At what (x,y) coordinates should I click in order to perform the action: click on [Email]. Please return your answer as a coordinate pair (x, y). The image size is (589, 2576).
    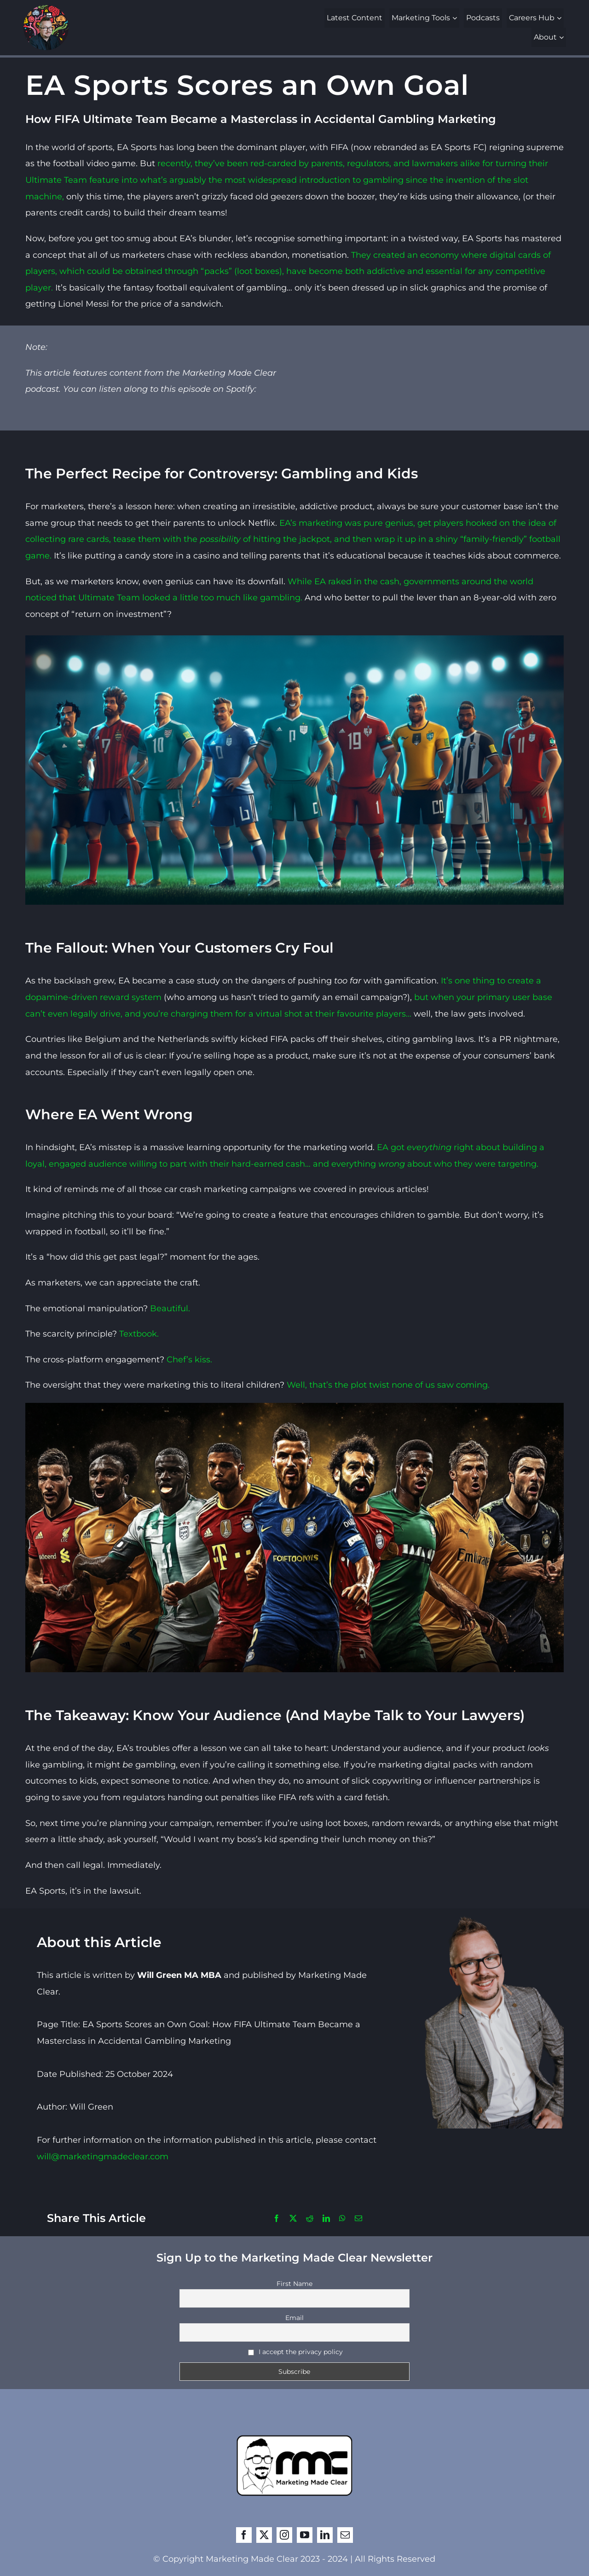
    Looking at the image, I should click on (358, 2218).